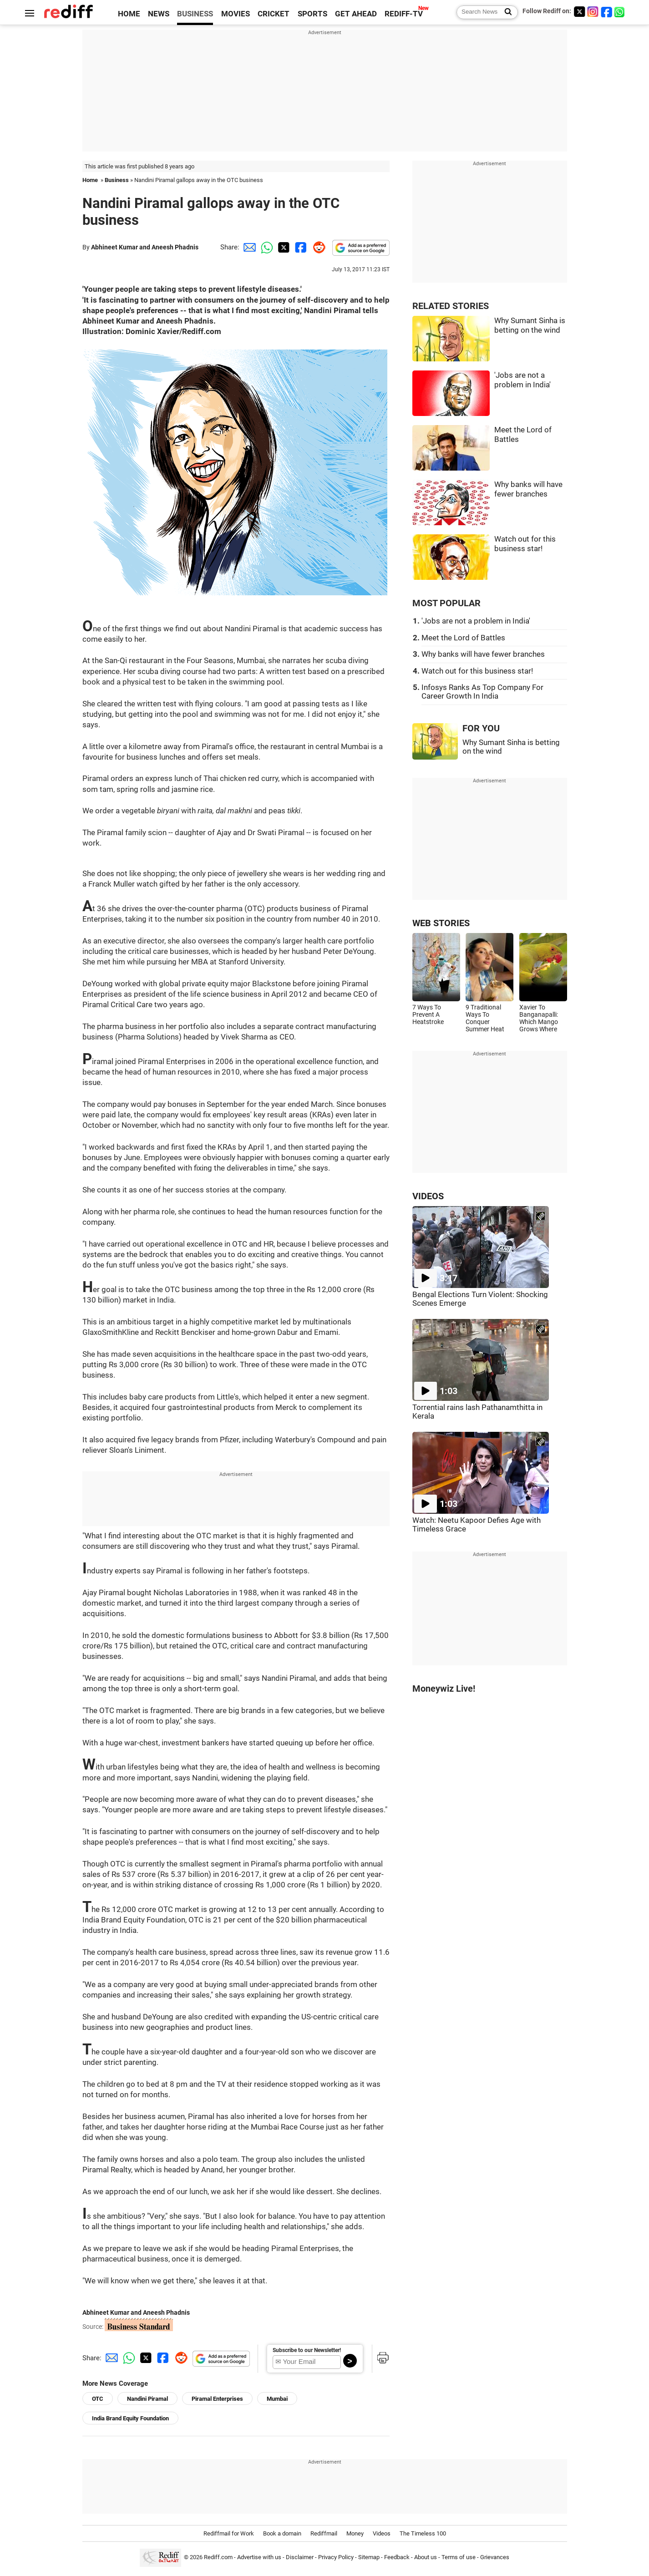  Describe the element at coordinates (317, 247) in the screenshot. I see `[Reddit Share]` at that location.